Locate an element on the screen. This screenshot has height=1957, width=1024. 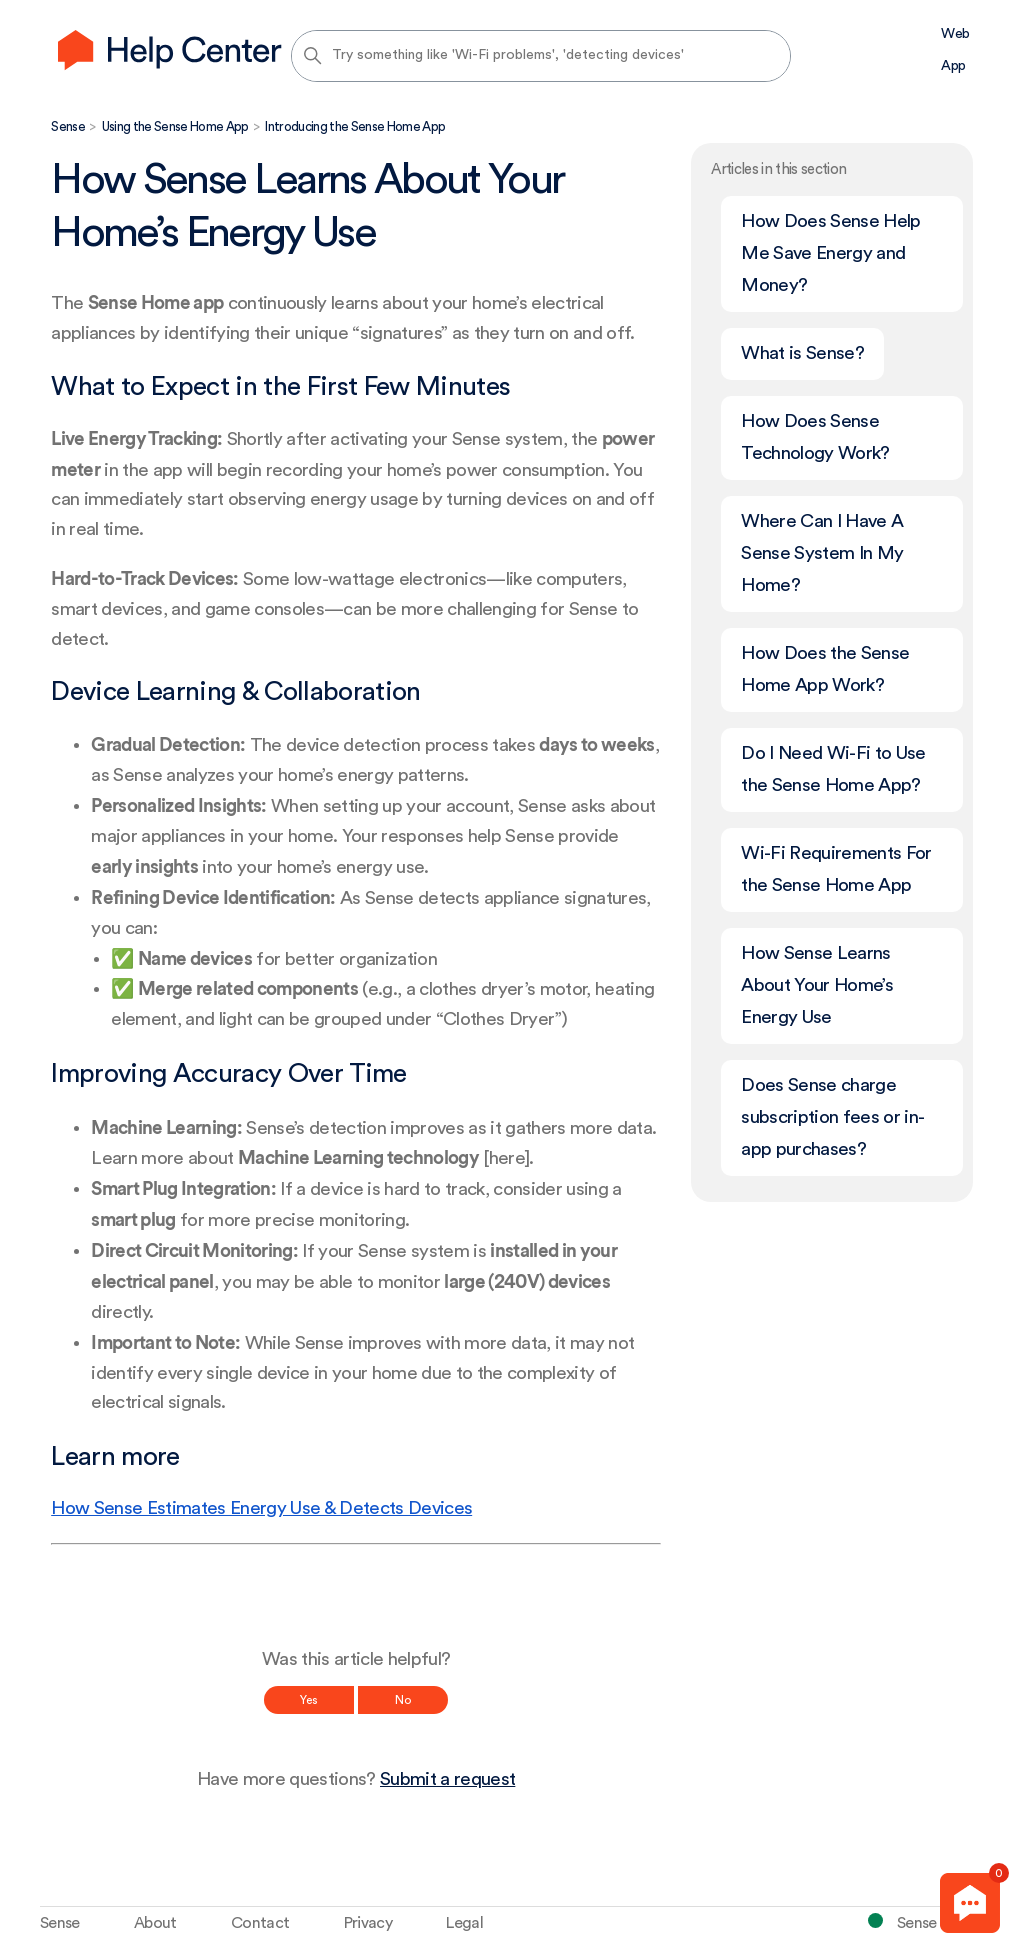
Submit a request is located at coordinates (447, 1779).